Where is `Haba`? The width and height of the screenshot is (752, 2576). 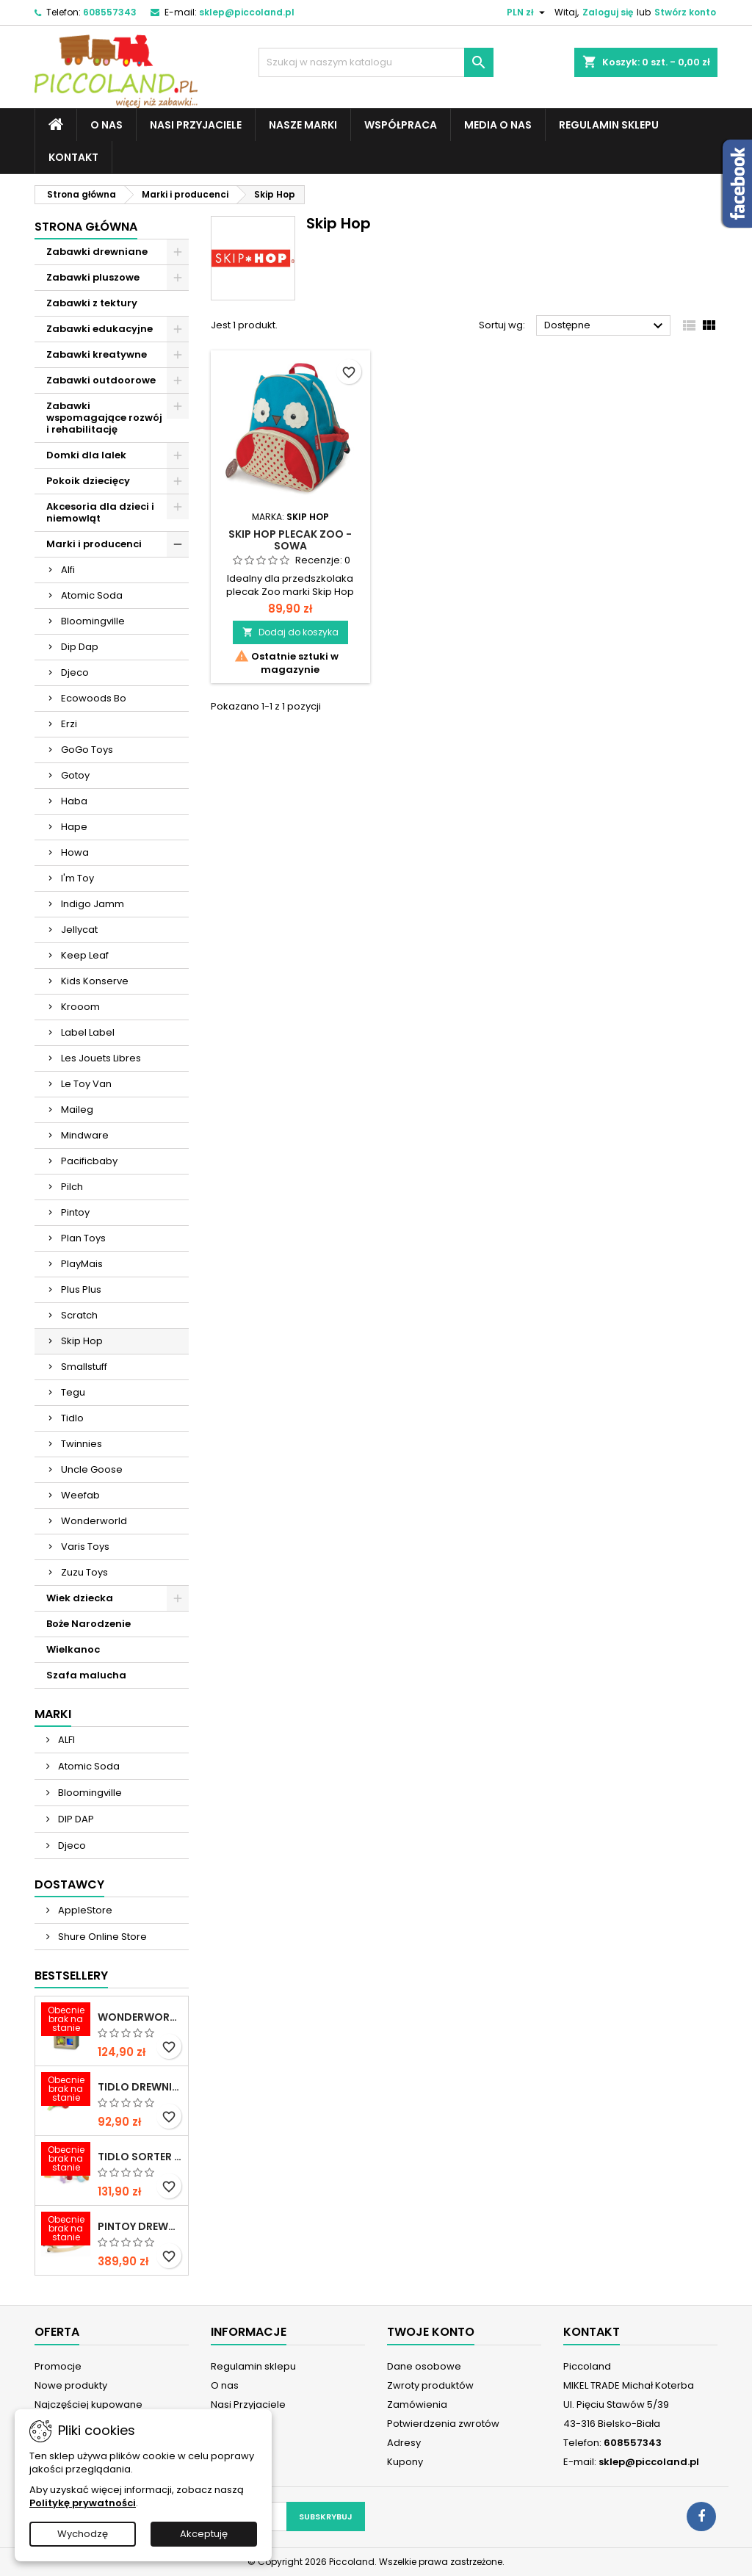 Haba is located at coordinates (74, 801).